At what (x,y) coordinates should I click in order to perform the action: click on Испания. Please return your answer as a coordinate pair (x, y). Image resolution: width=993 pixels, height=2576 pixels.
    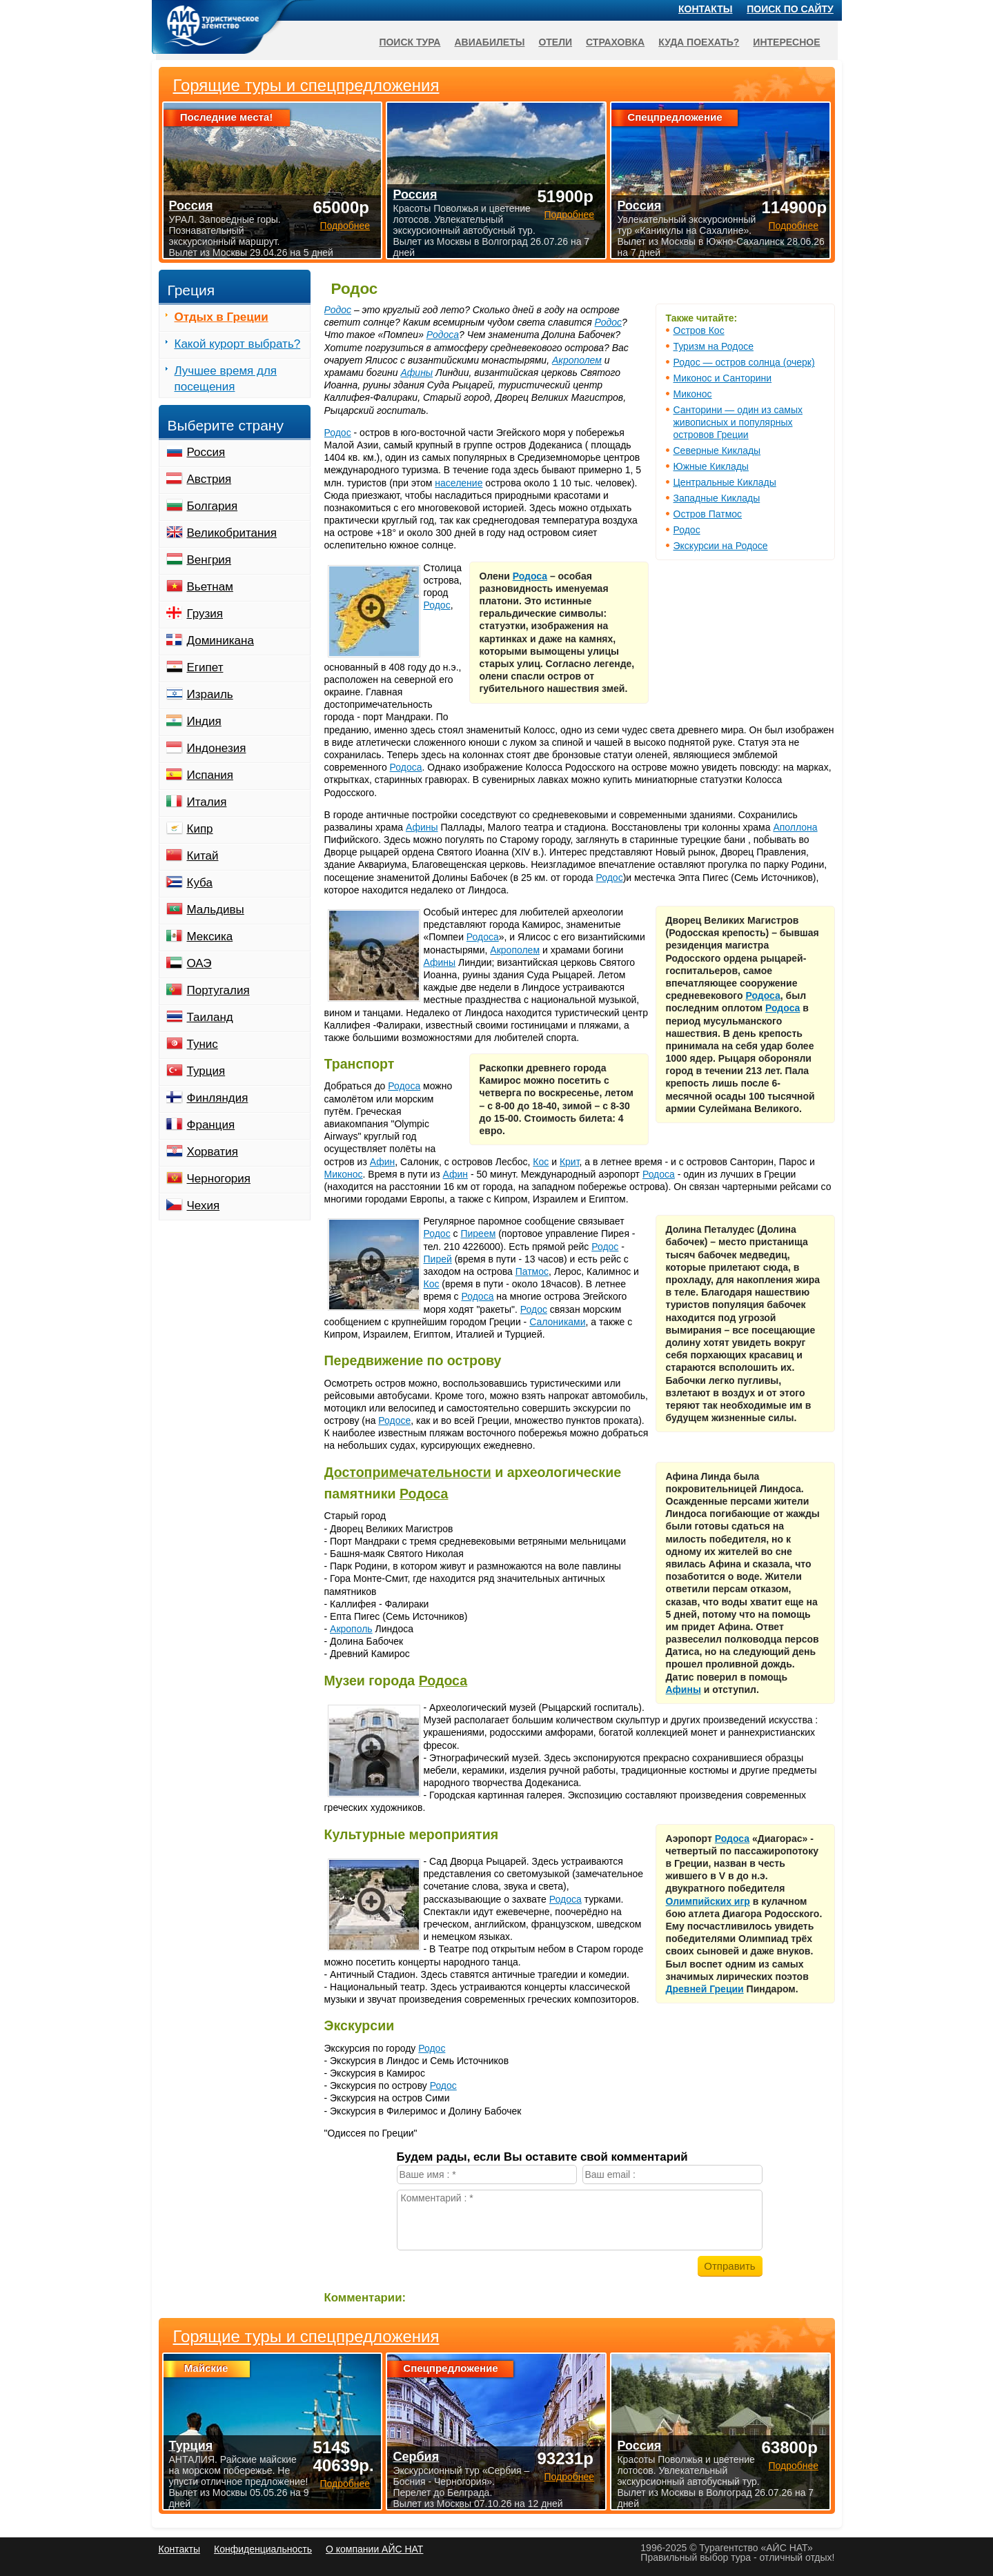
    Looking at the image, I should click on (210, 775).